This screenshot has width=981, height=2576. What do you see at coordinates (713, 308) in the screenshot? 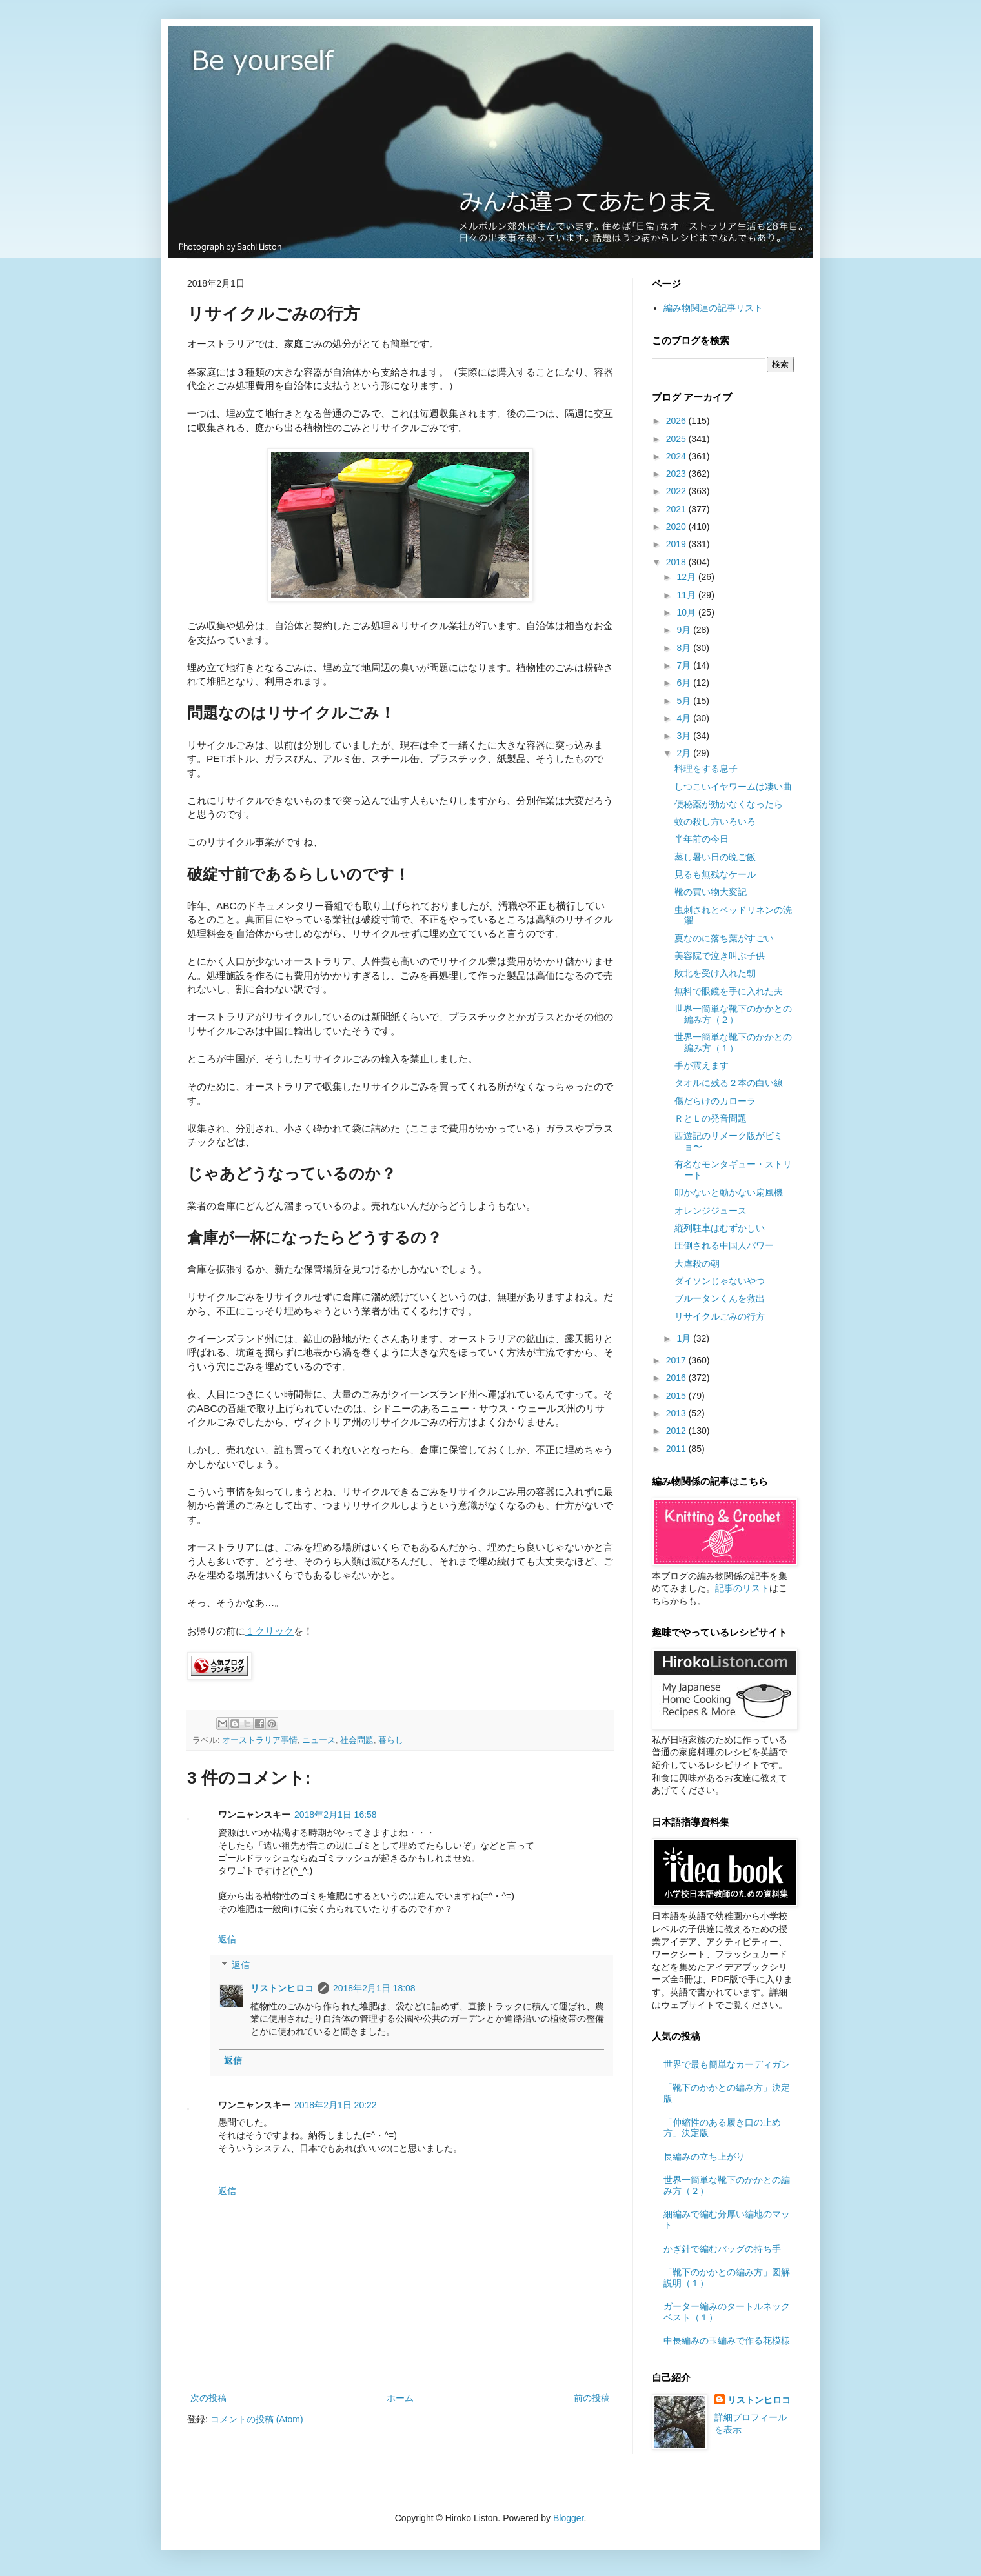
I see `編み物関連の記事リスト` at bounding box center [713, 308].